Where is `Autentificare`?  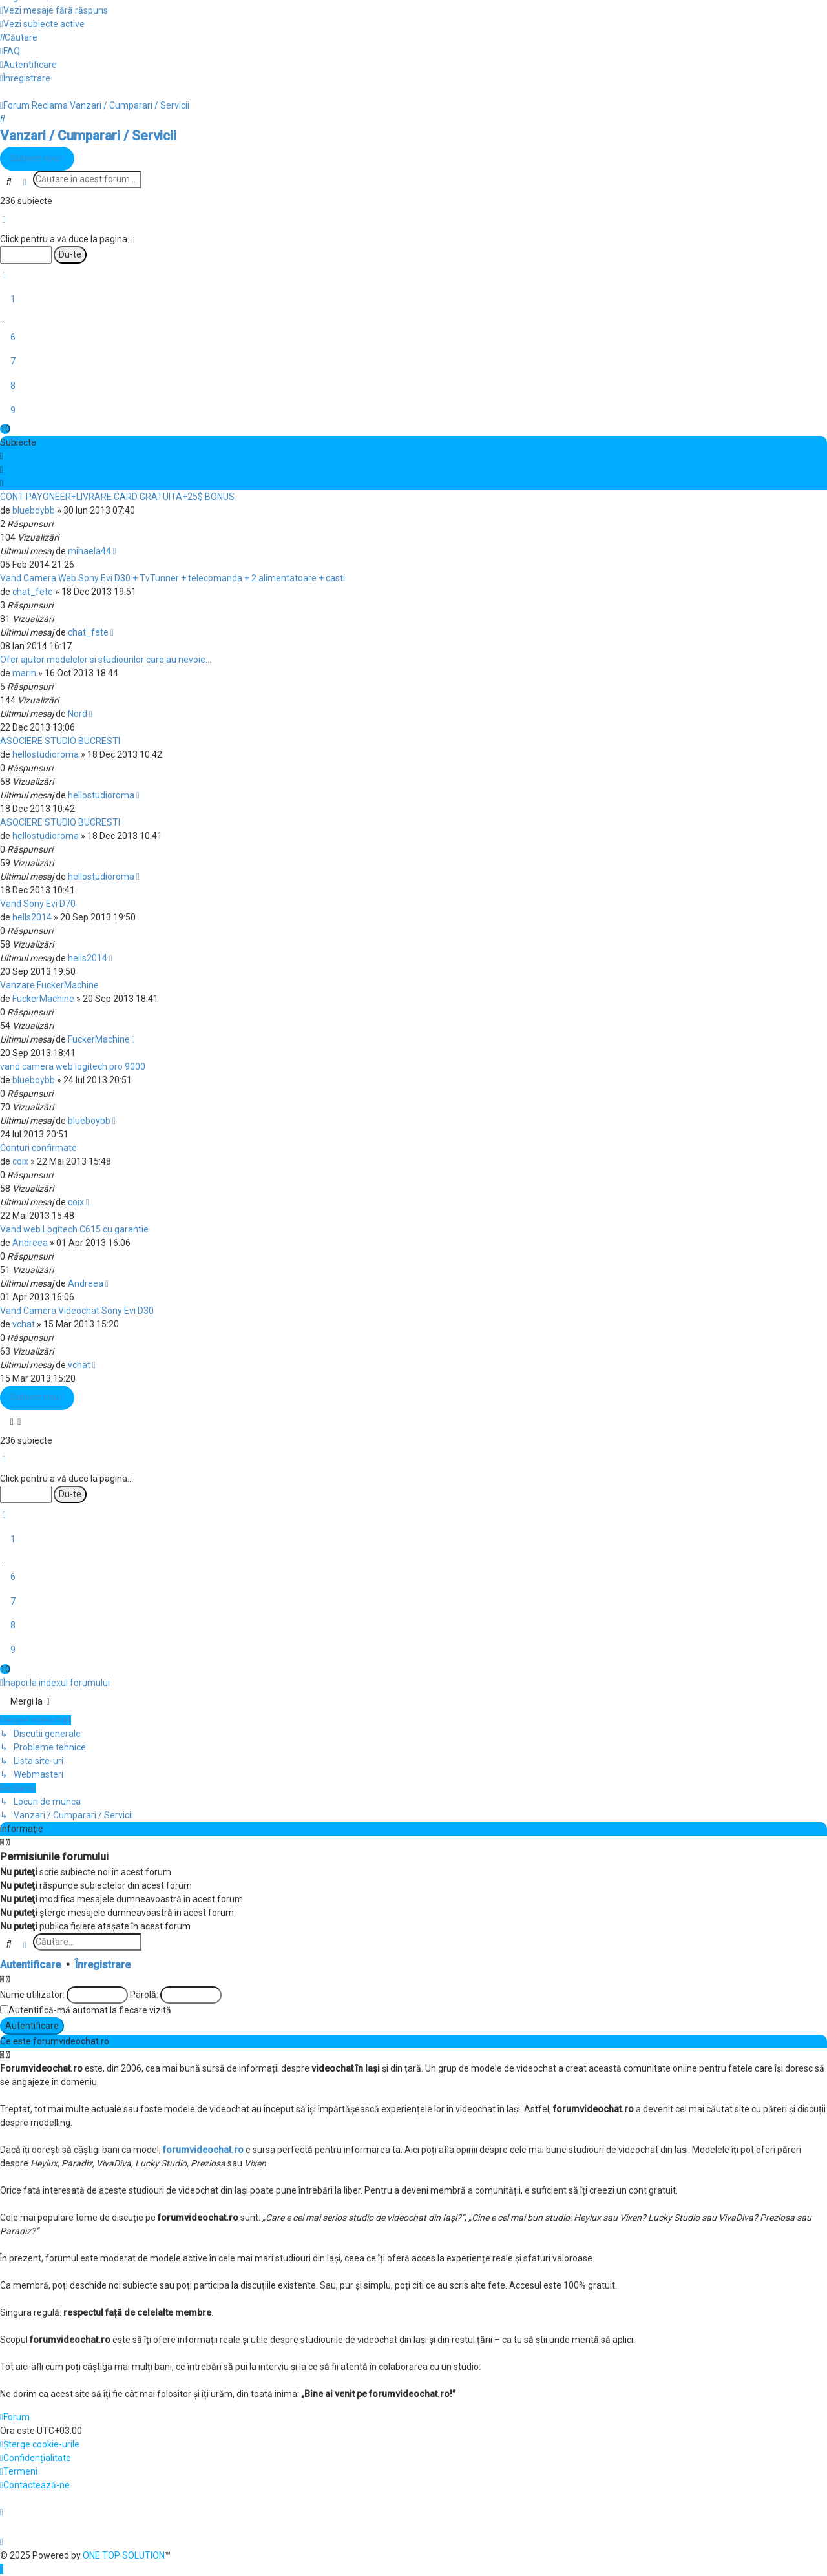
Autentificare is located at coordinates (30, 1964).